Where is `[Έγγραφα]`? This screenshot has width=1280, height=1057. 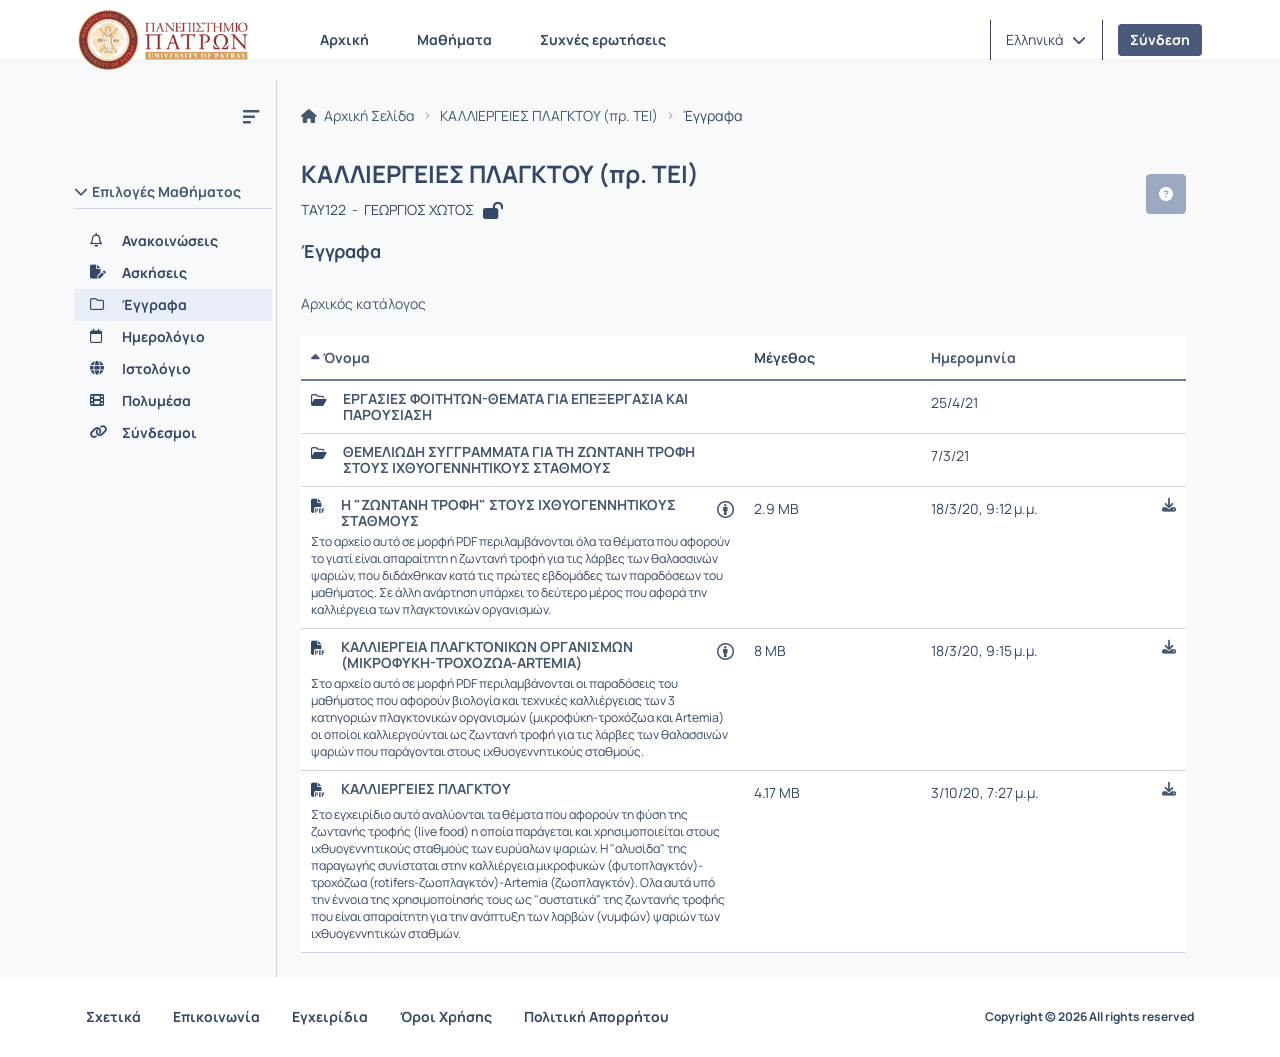 [Έγγραφα] is located at coordinates (173, 305).